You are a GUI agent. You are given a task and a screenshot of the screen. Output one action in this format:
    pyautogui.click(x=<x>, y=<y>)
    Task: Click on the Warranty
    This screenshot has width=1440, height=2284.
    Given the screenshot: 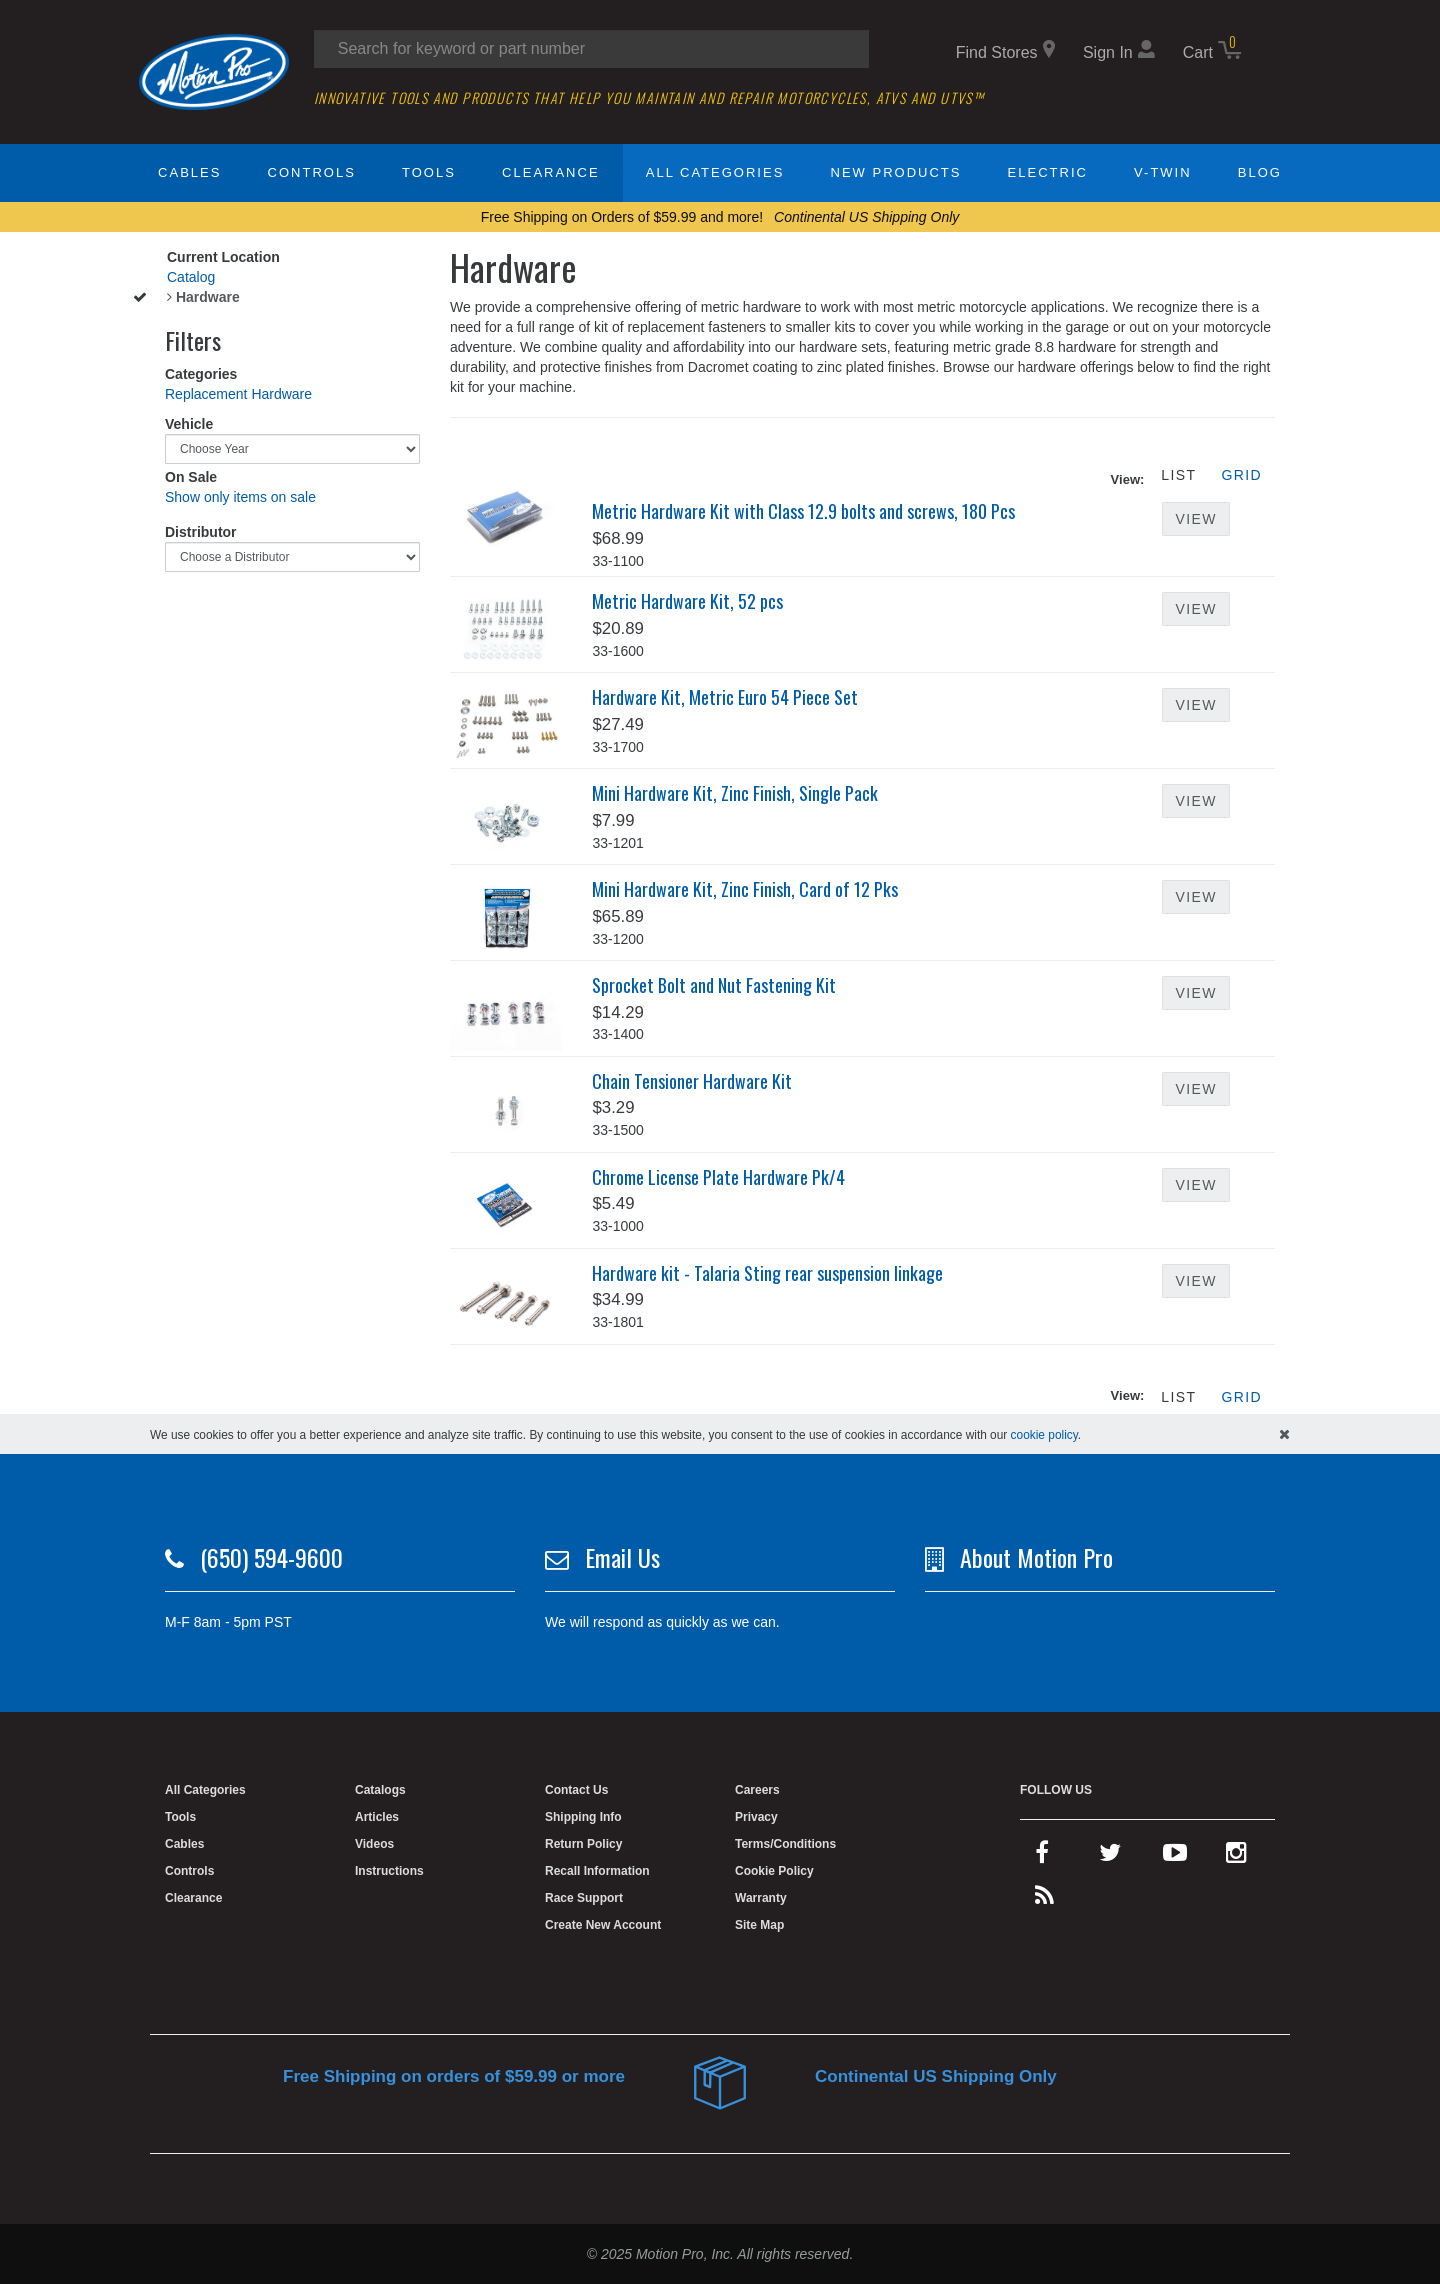 What is the action you would take?
    pyautogui.click(x=761, y=1898)
    